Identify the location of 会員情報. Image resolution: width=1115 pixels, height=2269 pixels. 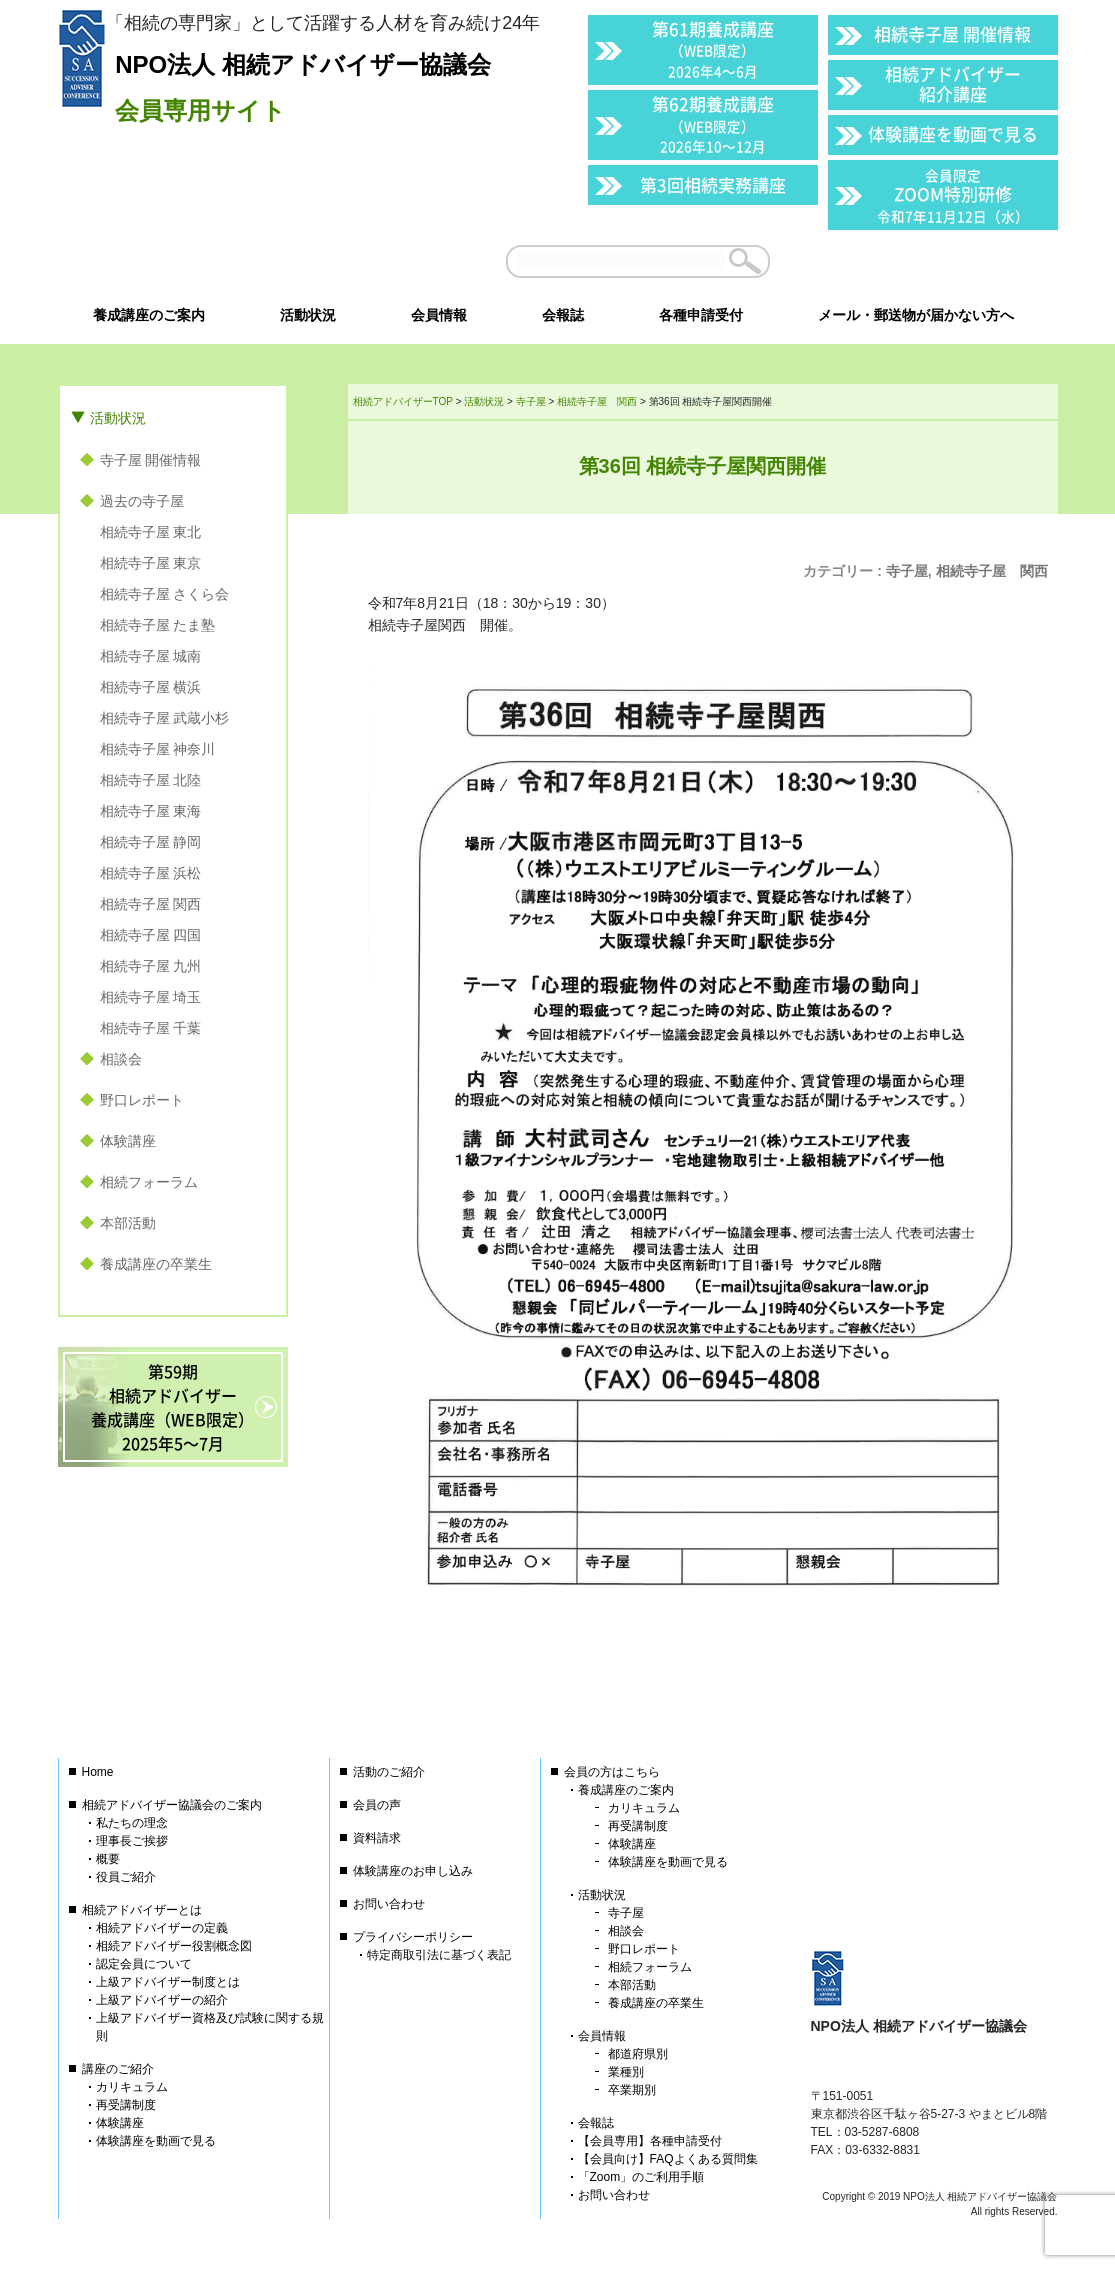
(602, 2036).